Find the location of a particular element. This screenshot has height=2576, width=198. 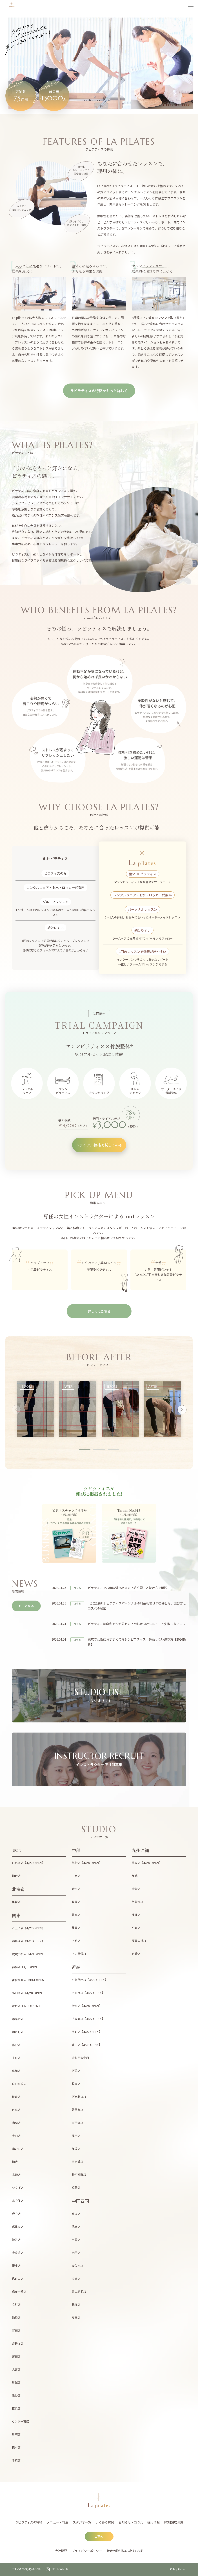

名駅店 is located at coordinates (76, 1941).